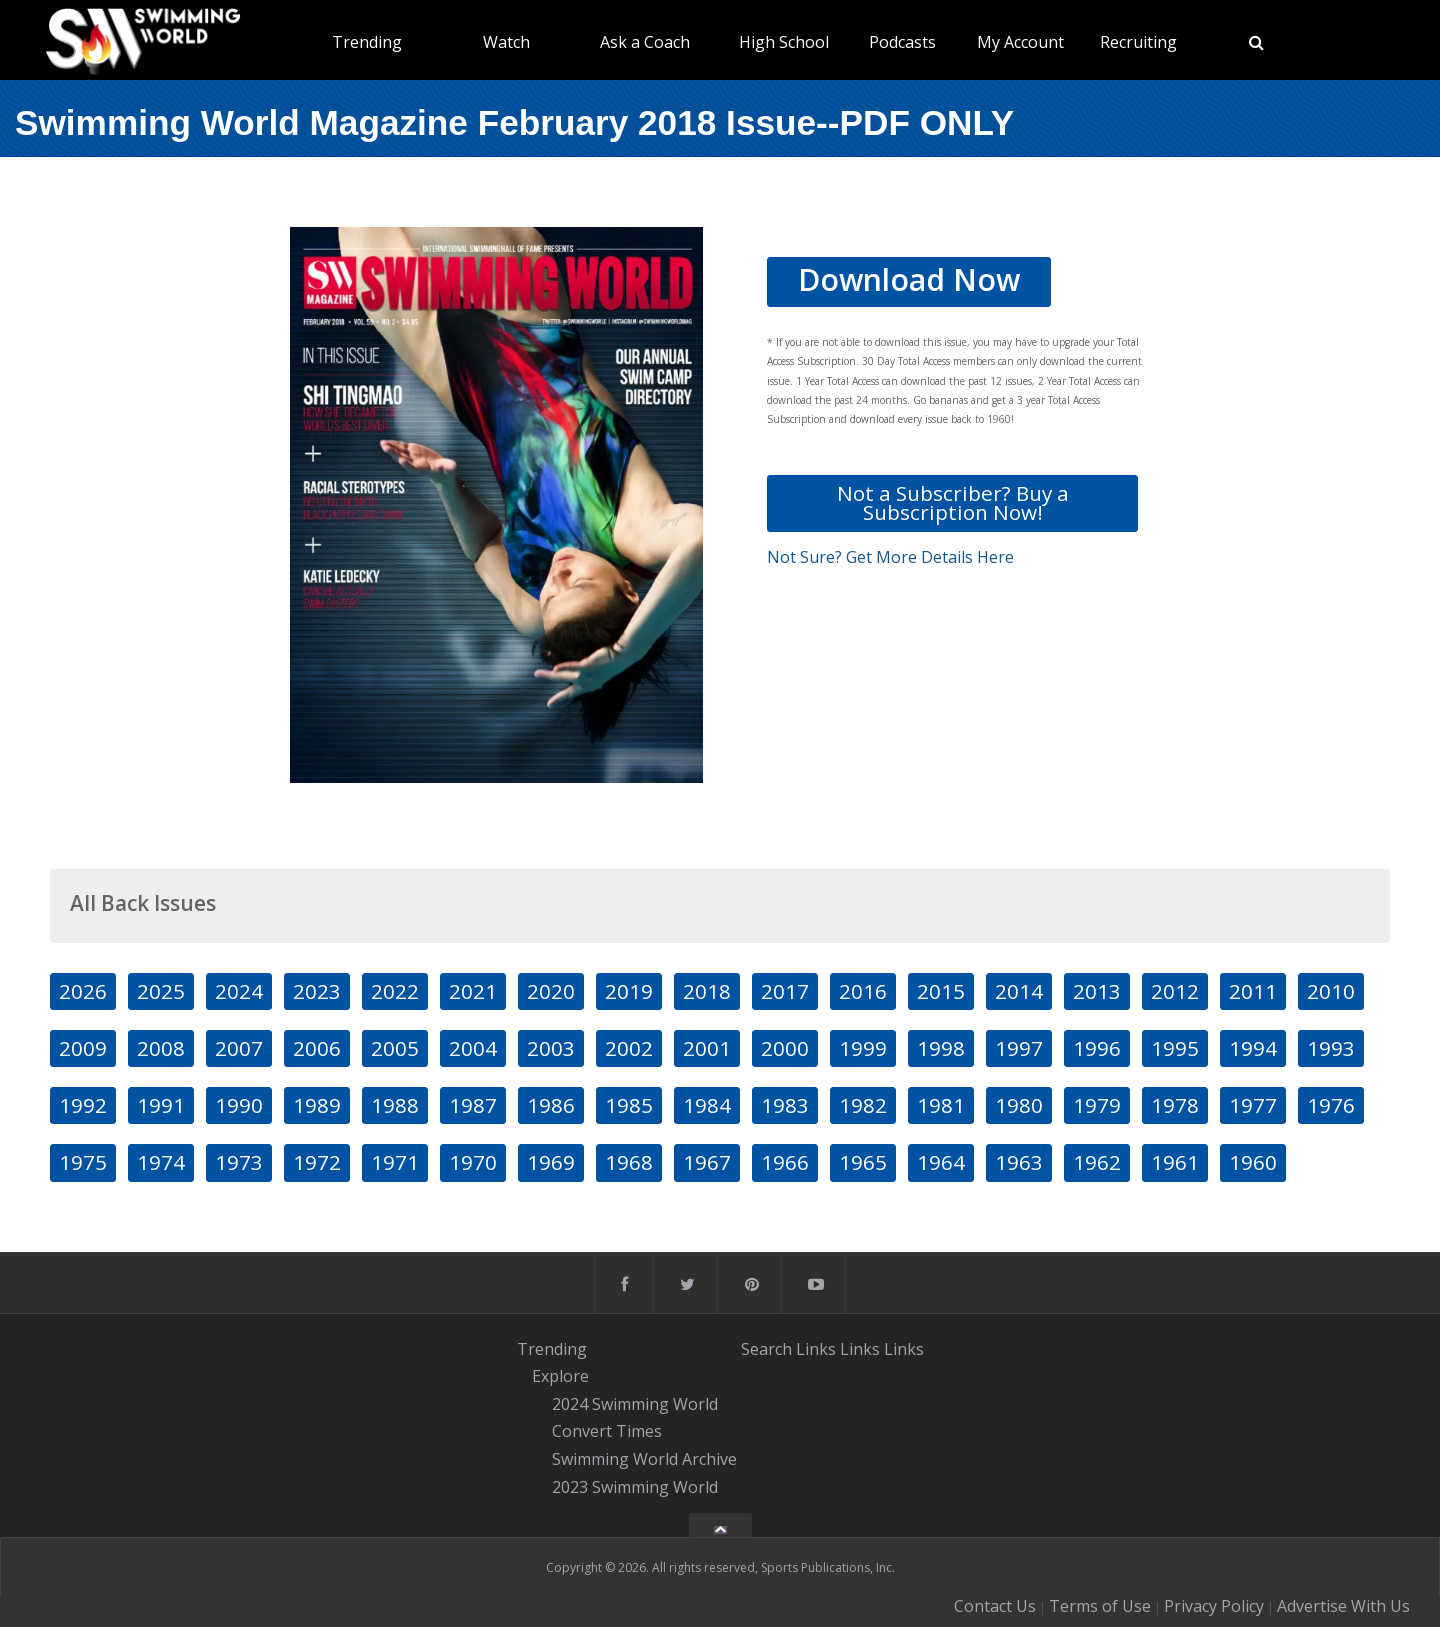 This screenshot has width=1440, height=1627. I want to click on 1992, so click(83, 1105).